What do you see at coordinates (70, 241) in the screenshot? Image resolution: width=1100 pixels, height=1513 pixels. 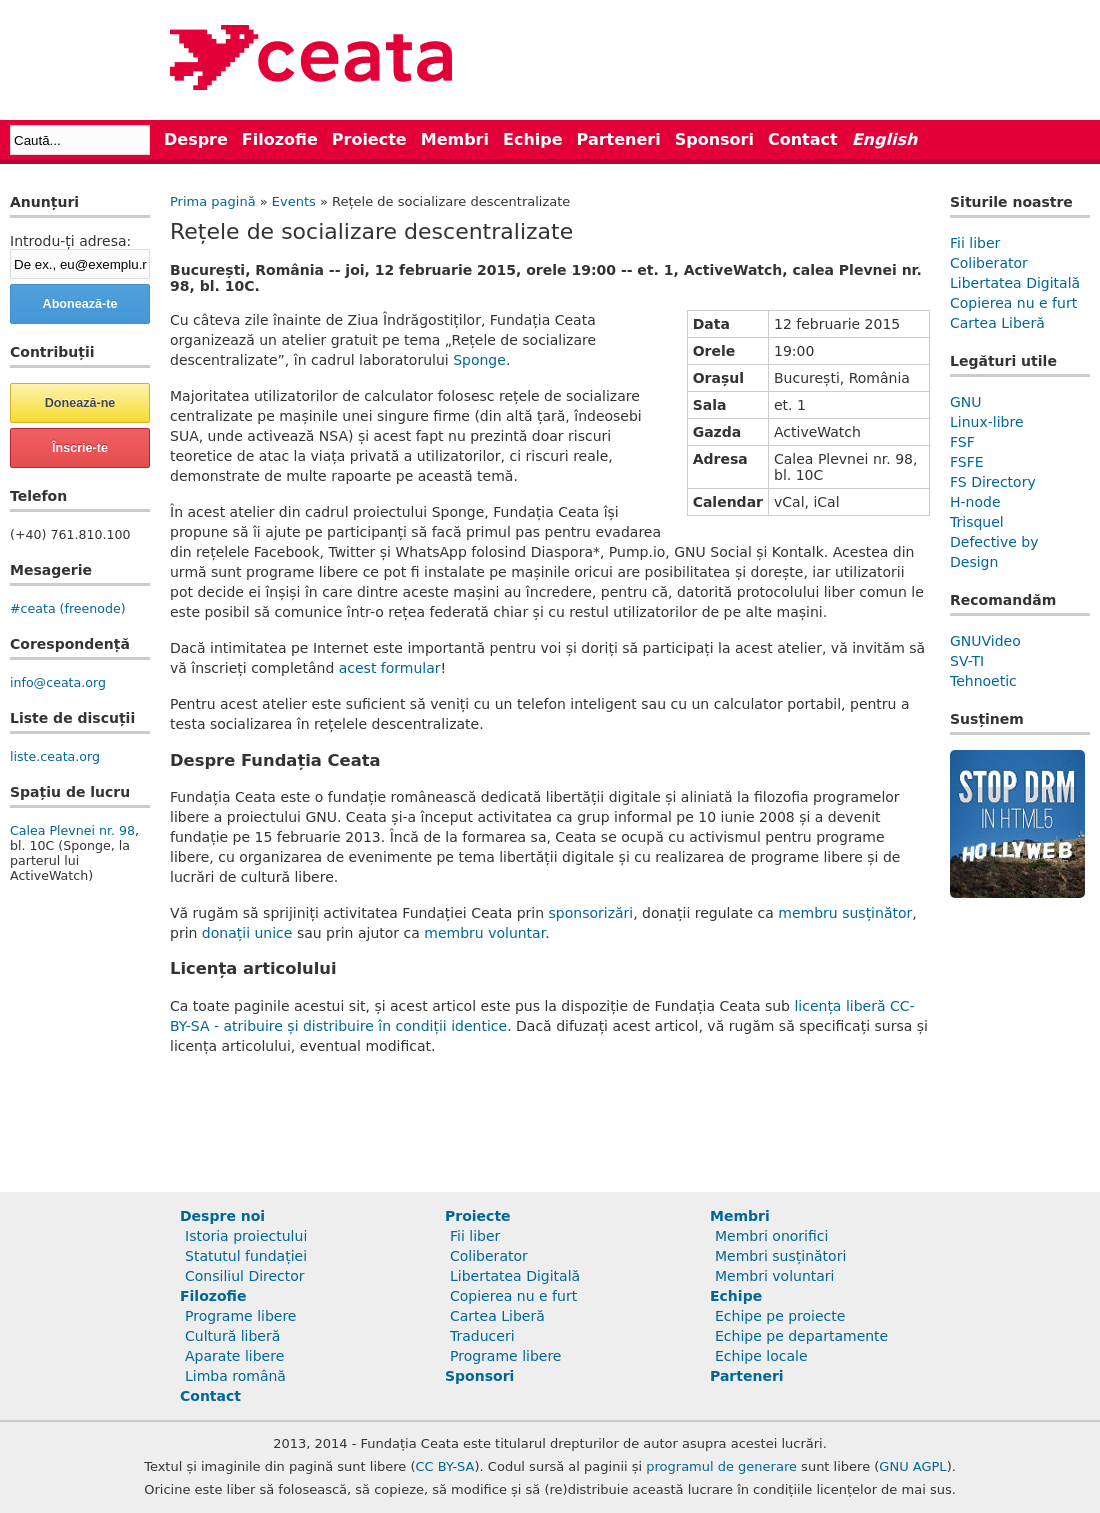 I see `Introdu-ți adresa:` at bounding box center [70, 241].